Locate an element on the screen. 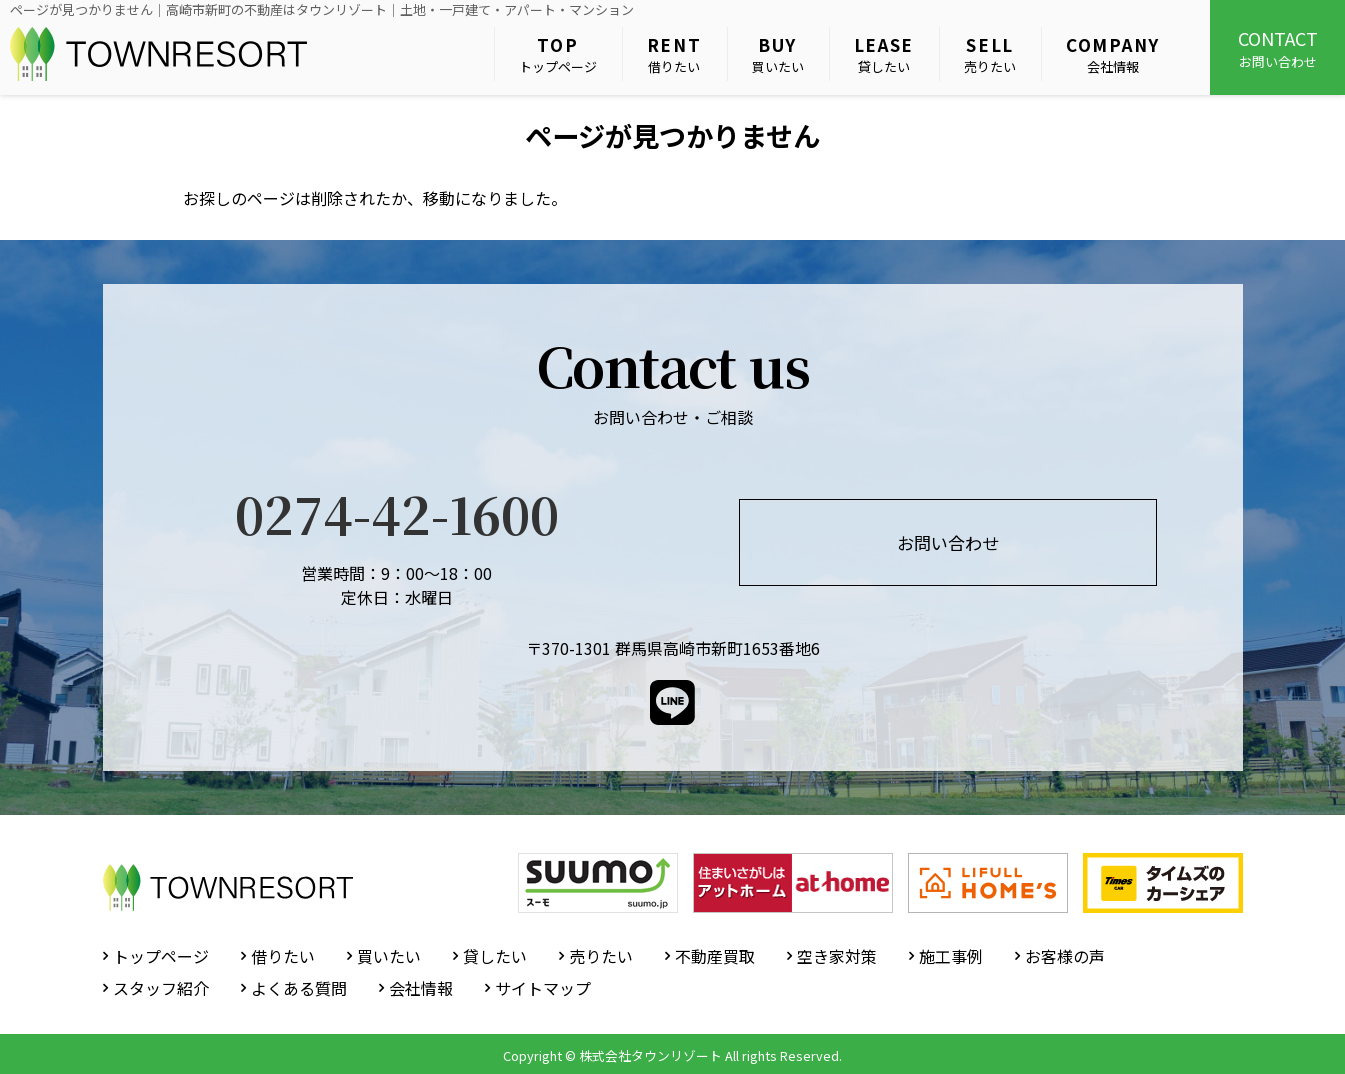 The width and height of the screenshot is (1345, 1074). よくある質問 is located at coordinates (299, 988).